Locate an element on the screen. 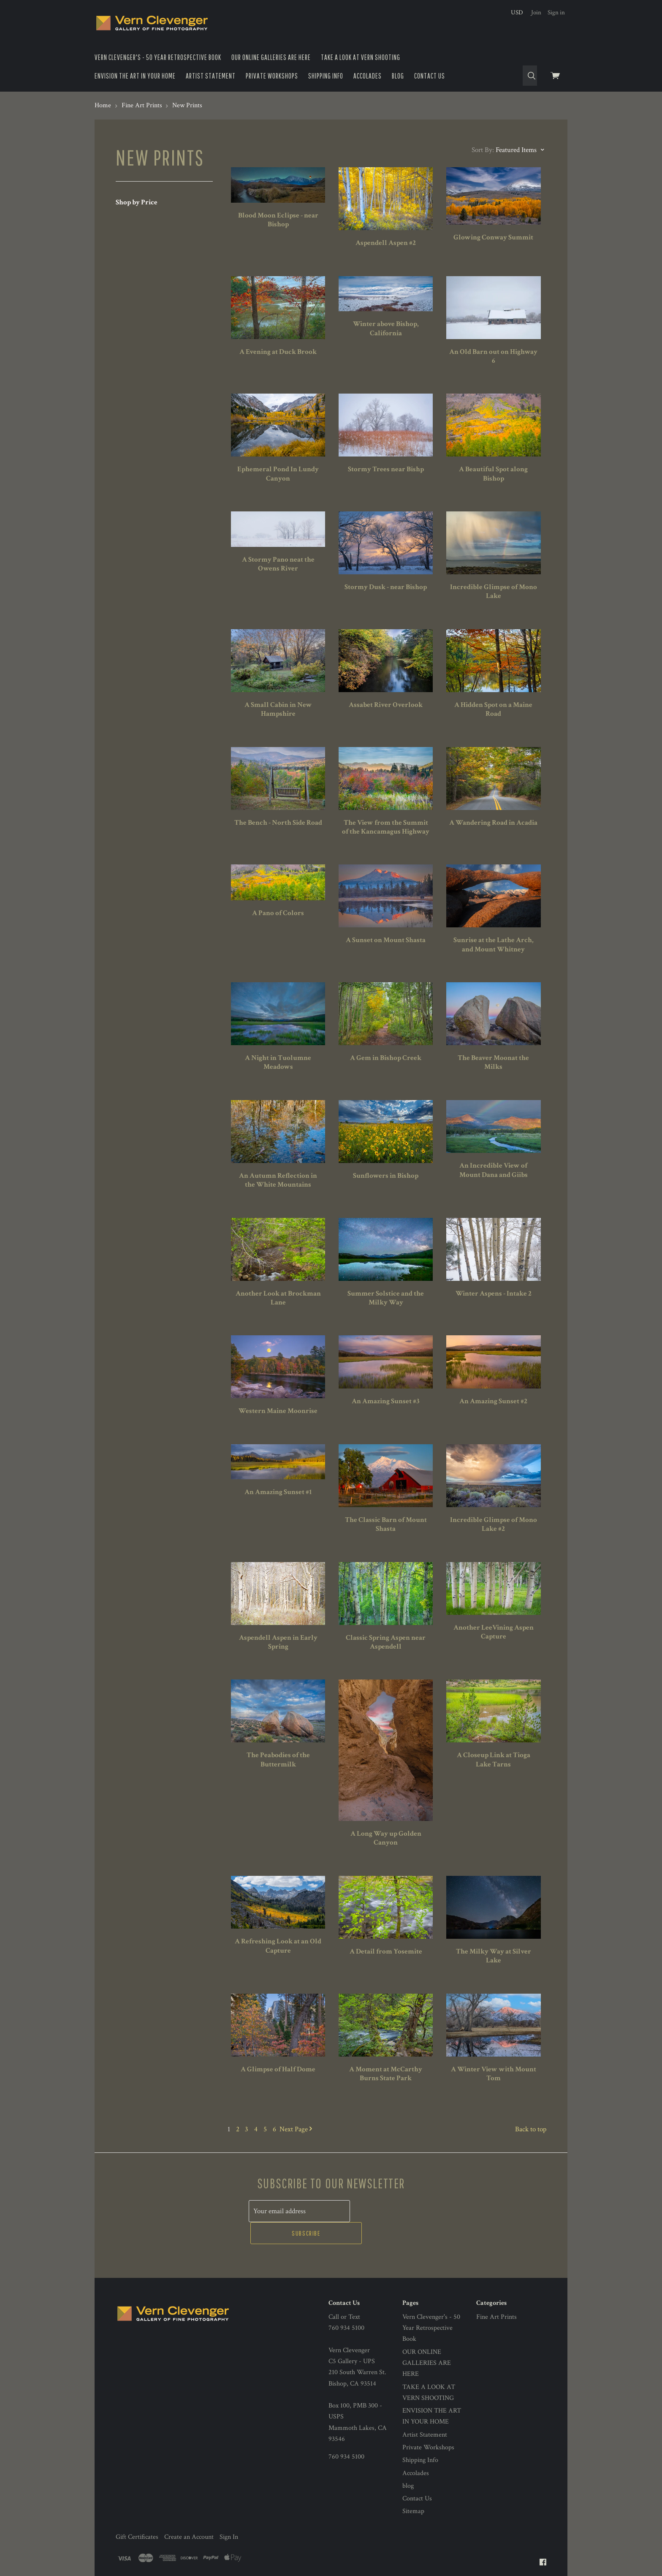 This screenshot has height=2576, width=662. Join is located at coordinates (536, 12).